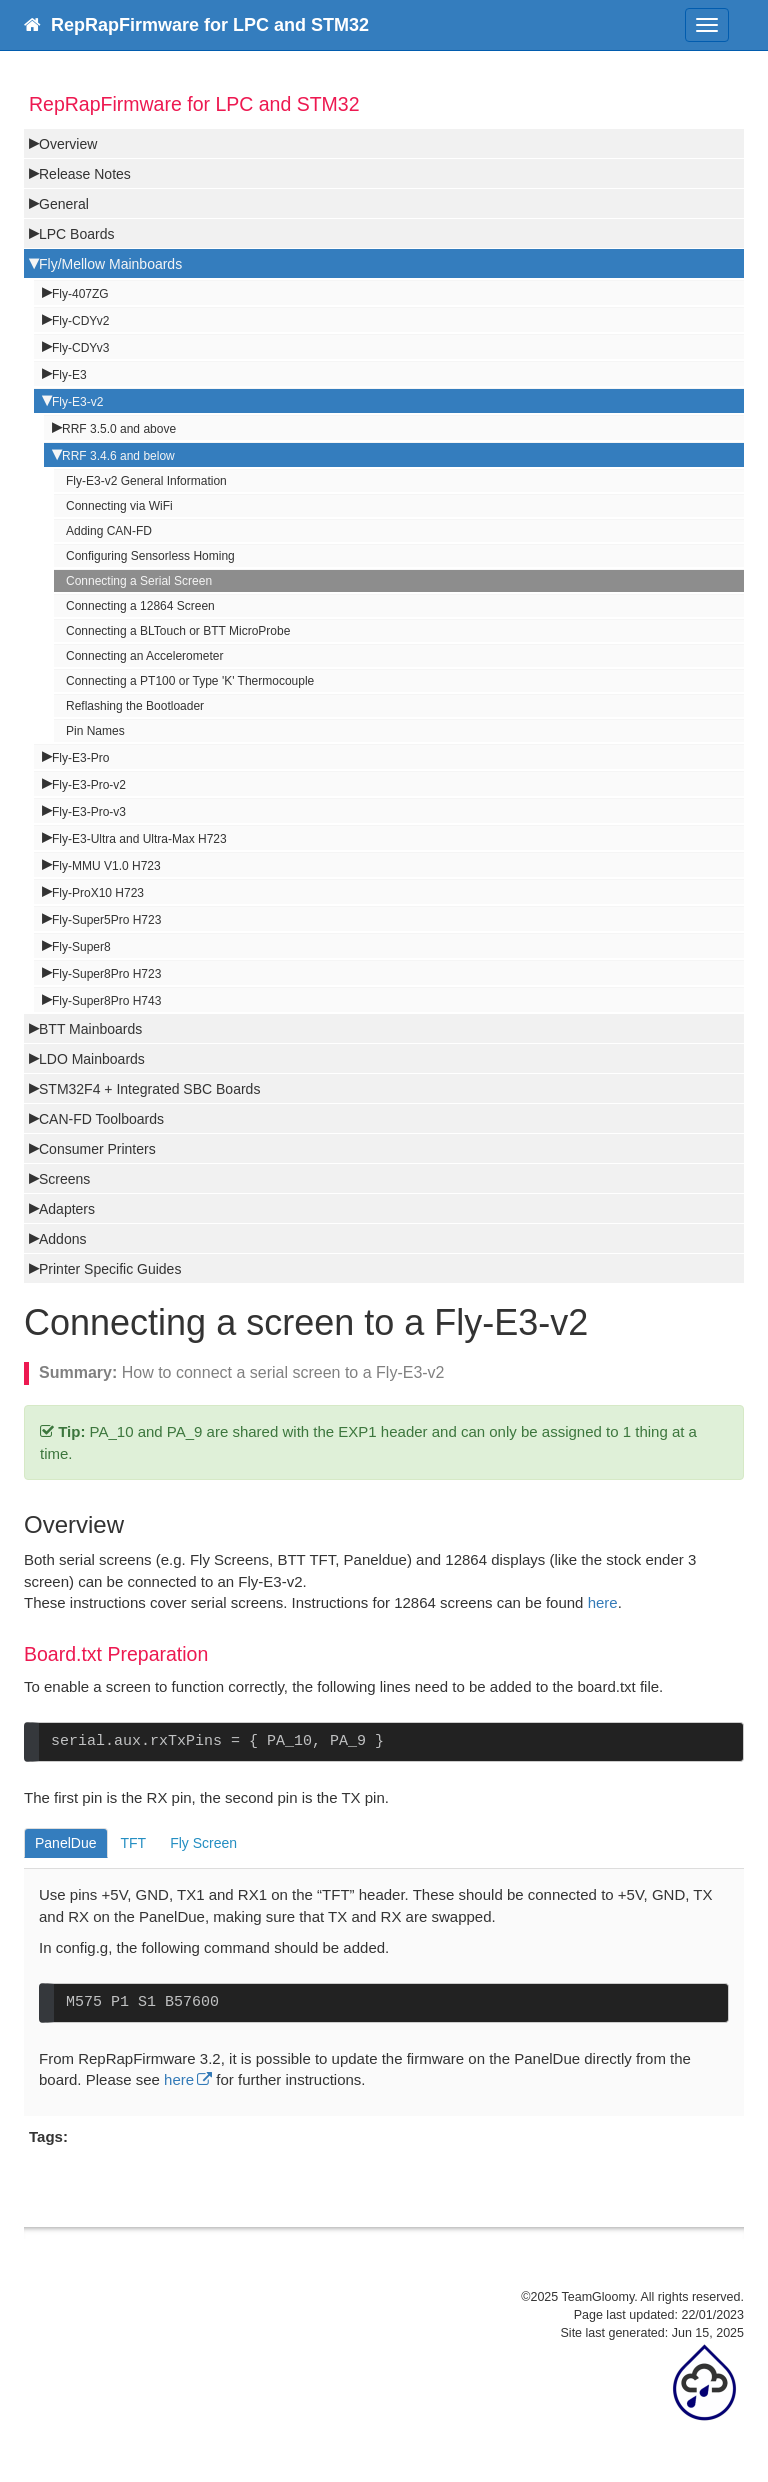 The image size is (768, 2482). What do you see at coordinates (98, 893) in the screenshot?
I see `Fly-ProX10 H723` at bounding box center [98, 893].